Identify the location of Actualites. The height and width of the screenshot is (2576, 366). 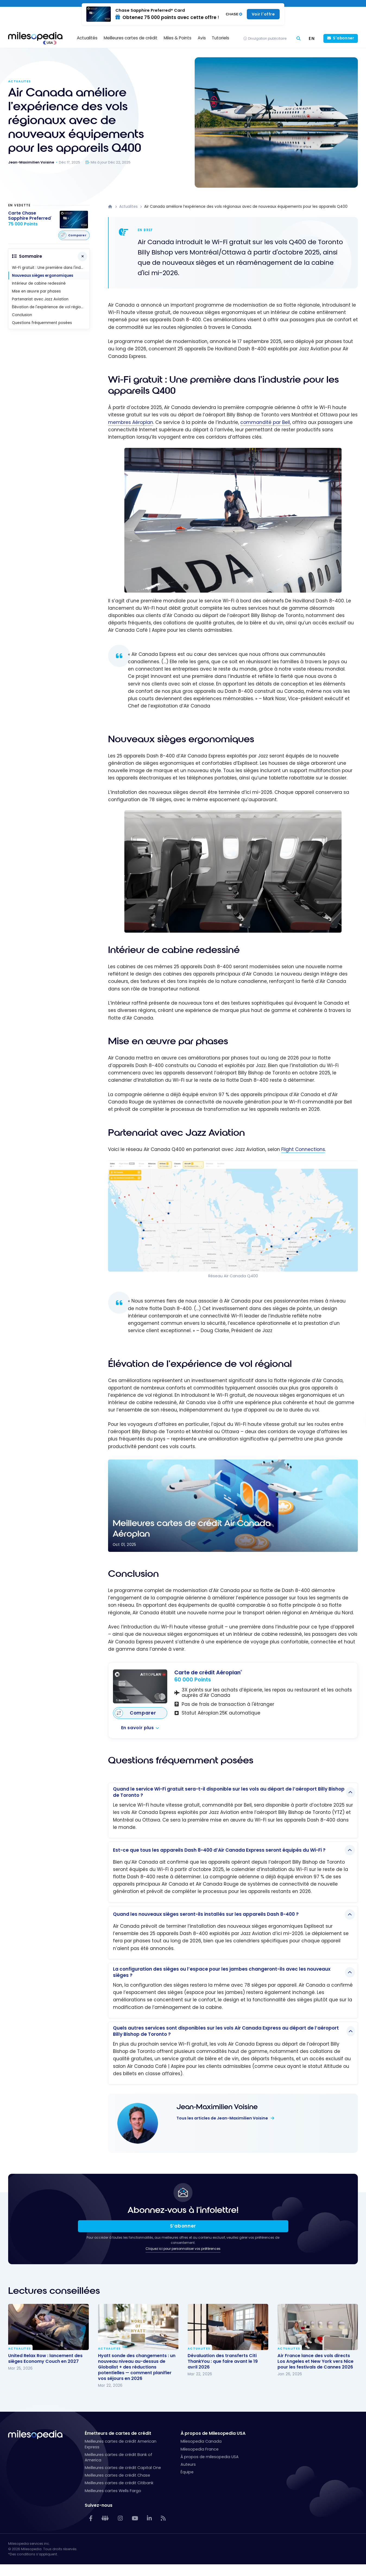
(19, 81).